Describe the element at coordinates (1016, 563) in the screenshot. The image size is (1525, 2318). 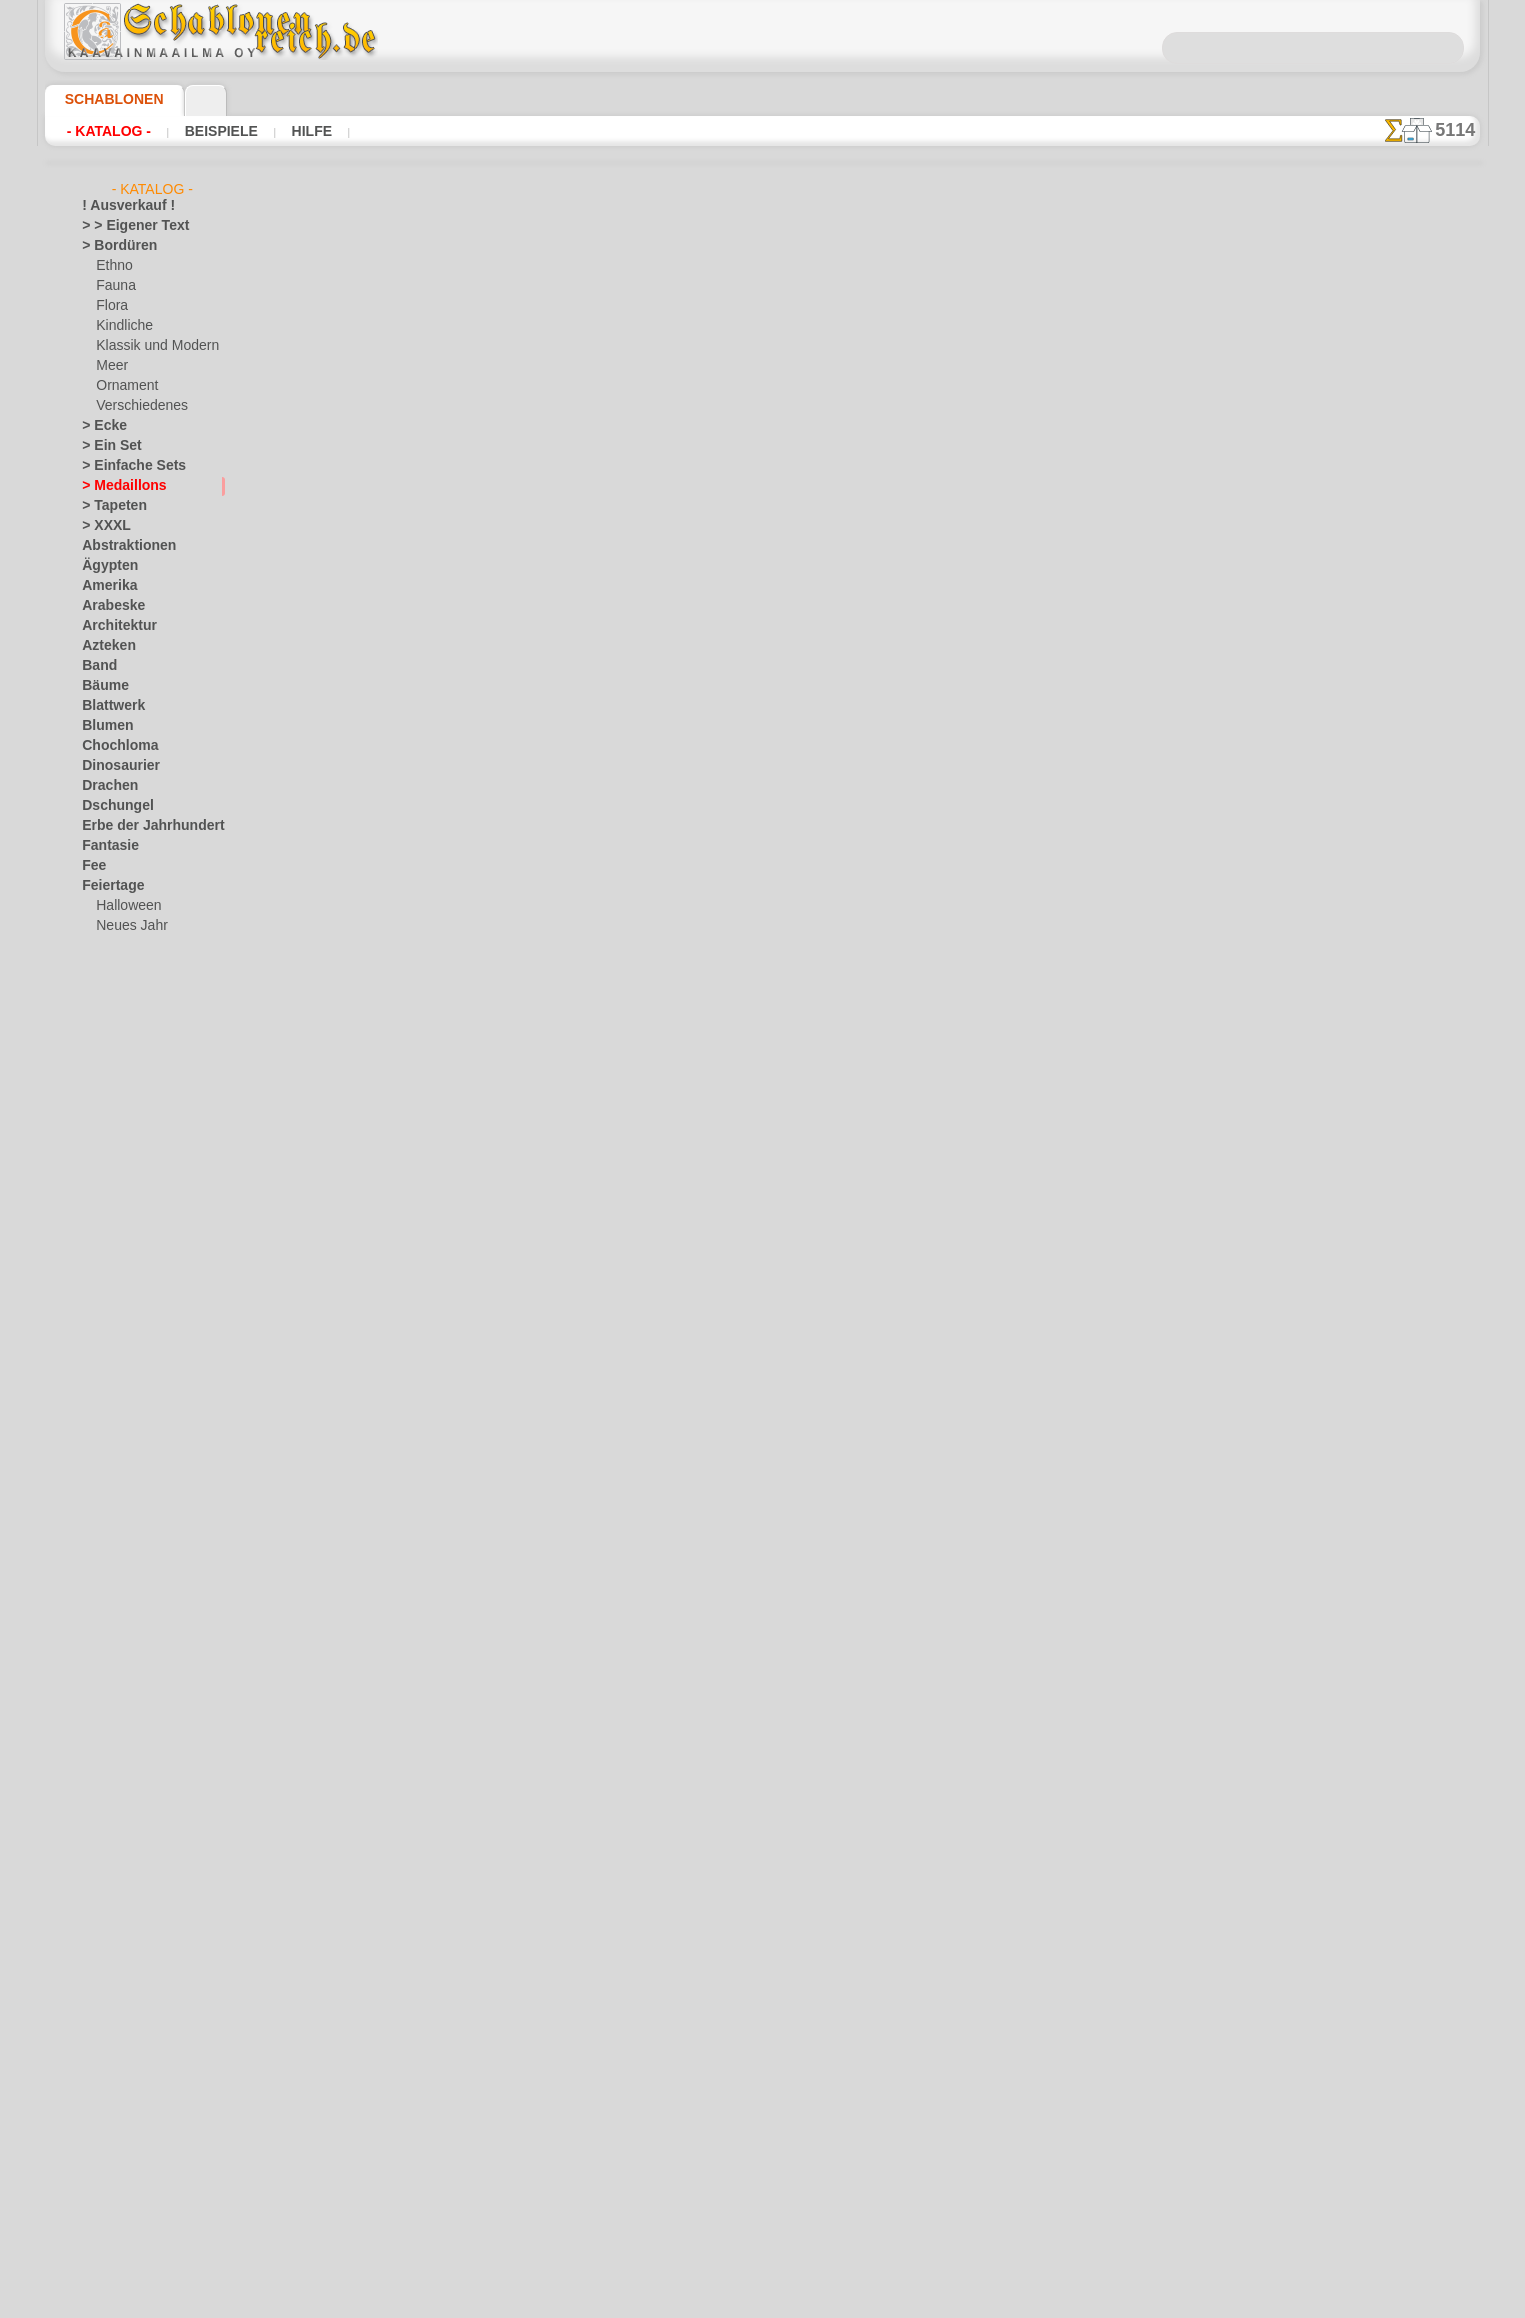
I see `Klassische Tapete` at that location.